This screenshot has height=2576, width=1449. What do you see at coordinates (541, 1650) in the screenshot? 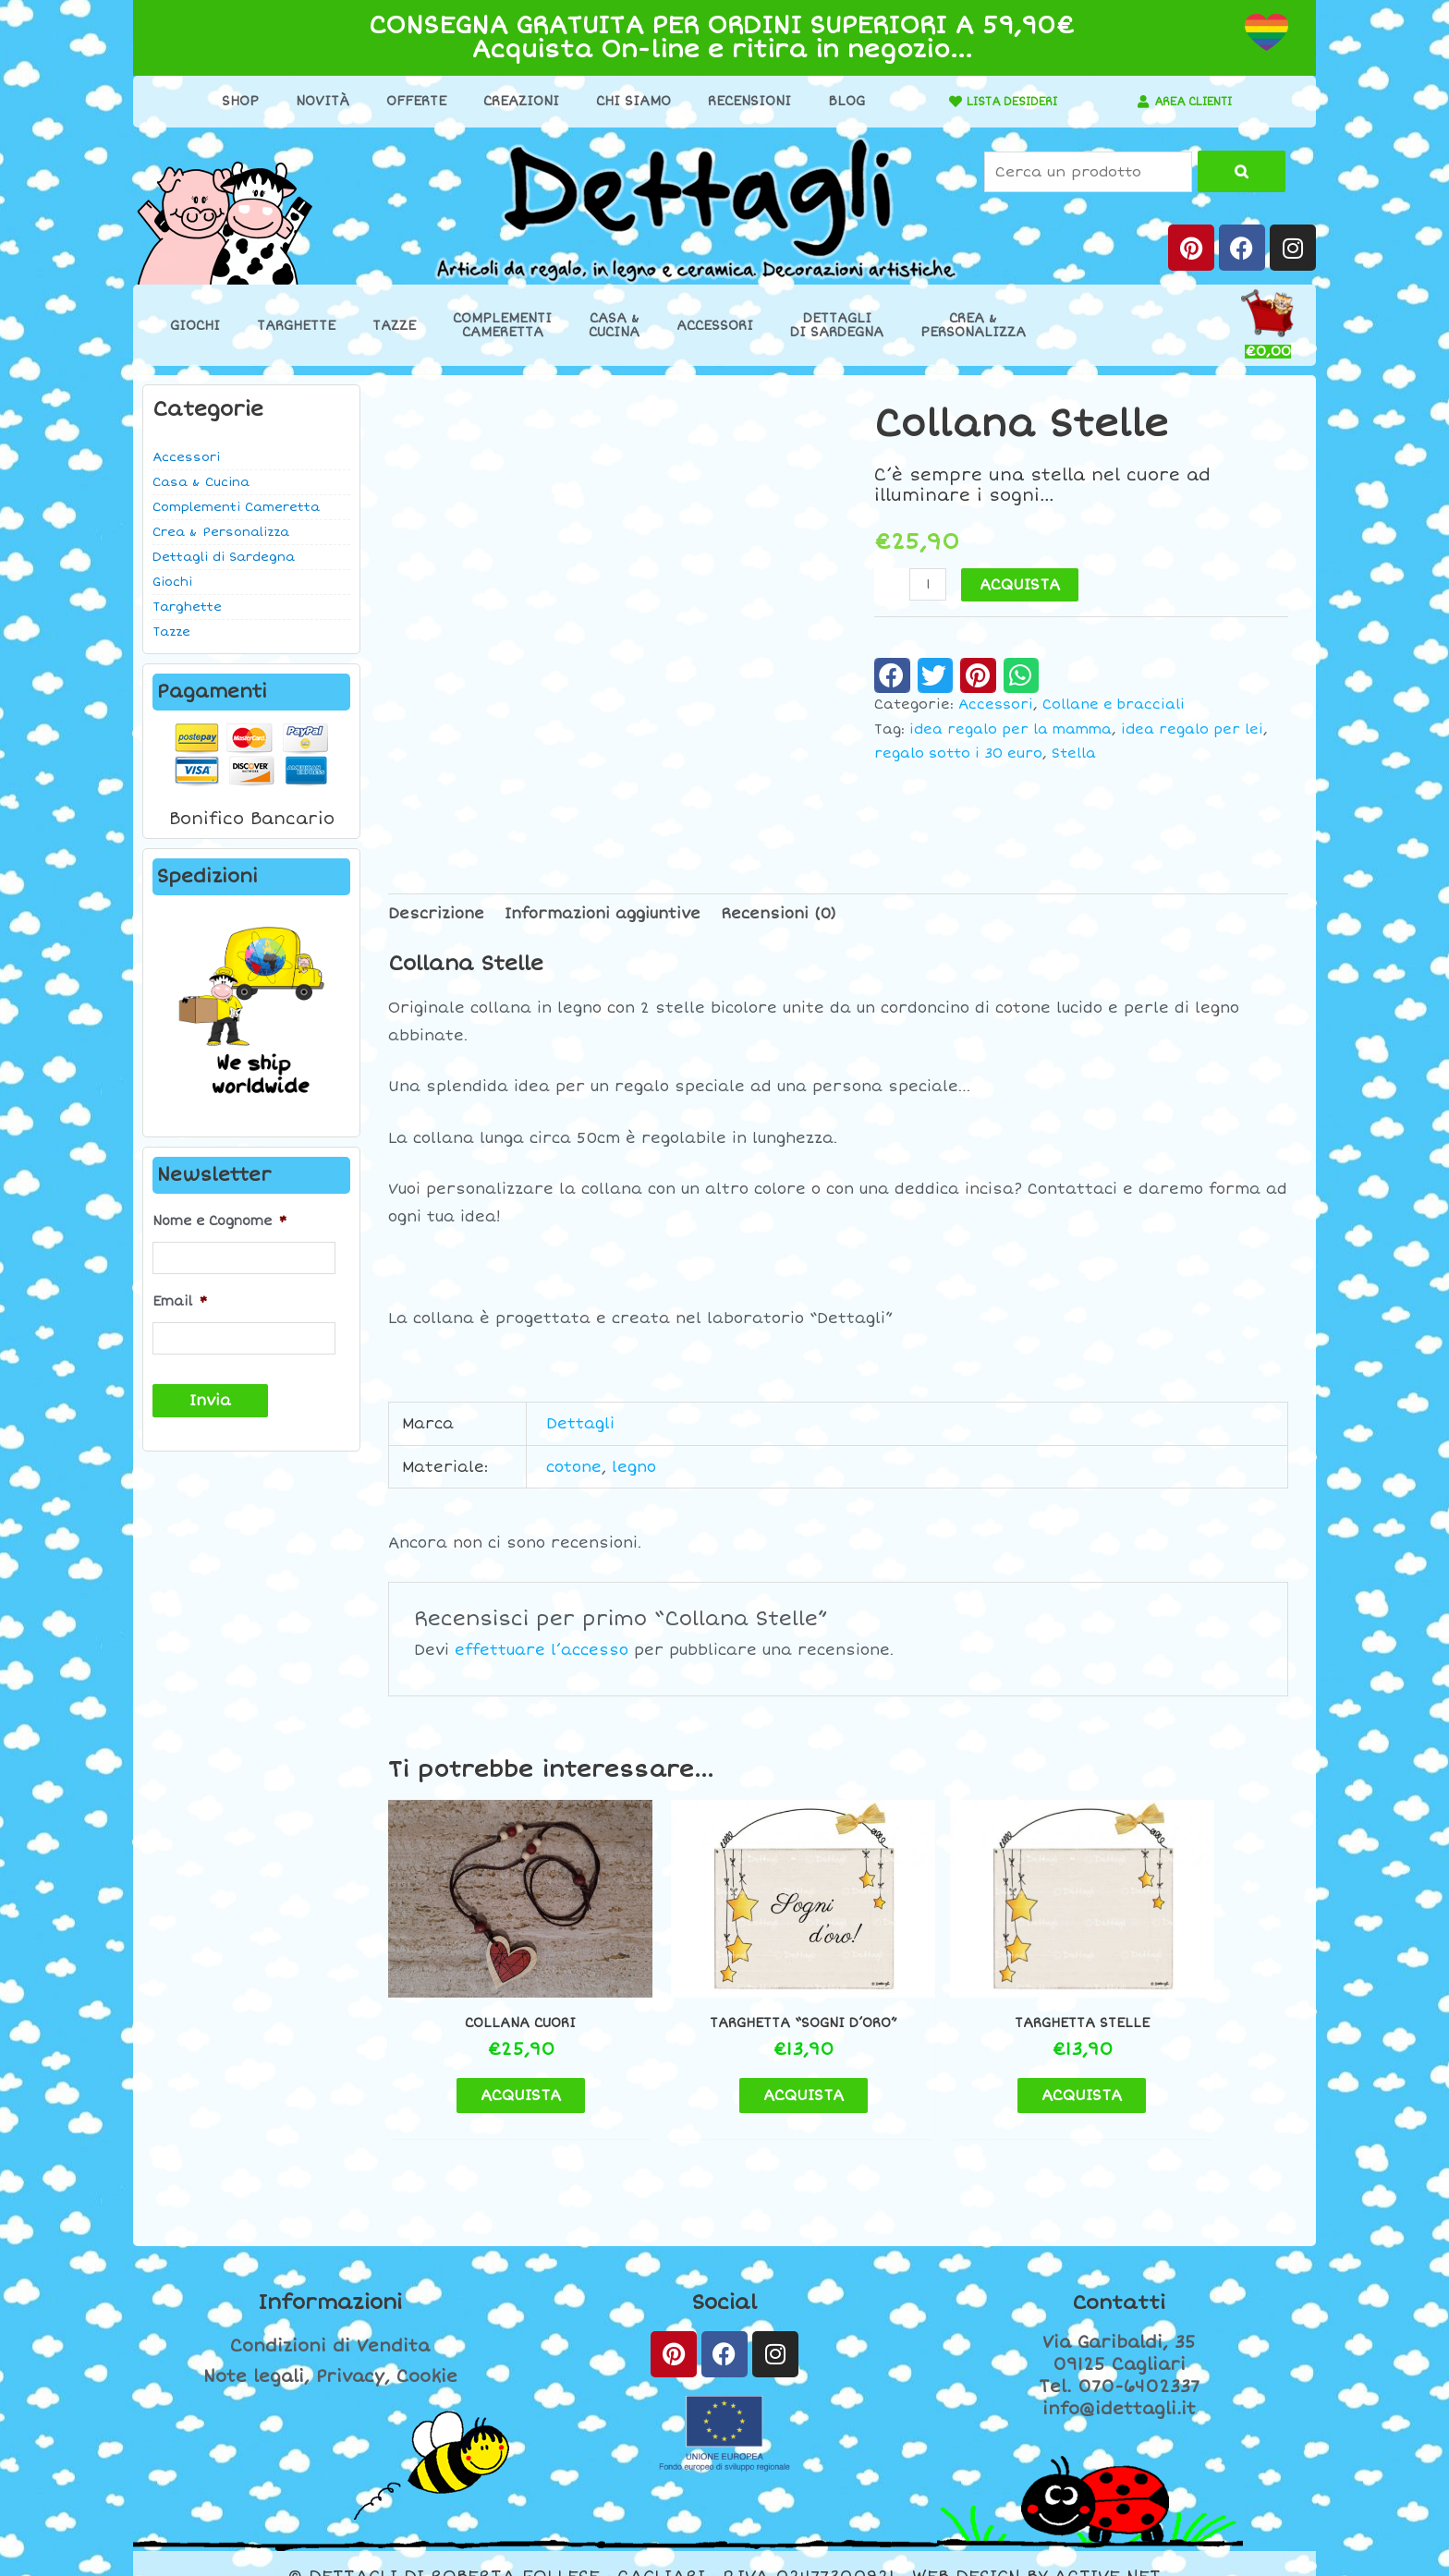
I see `effettuare l’accesso` at bounding box center [541, 1650].